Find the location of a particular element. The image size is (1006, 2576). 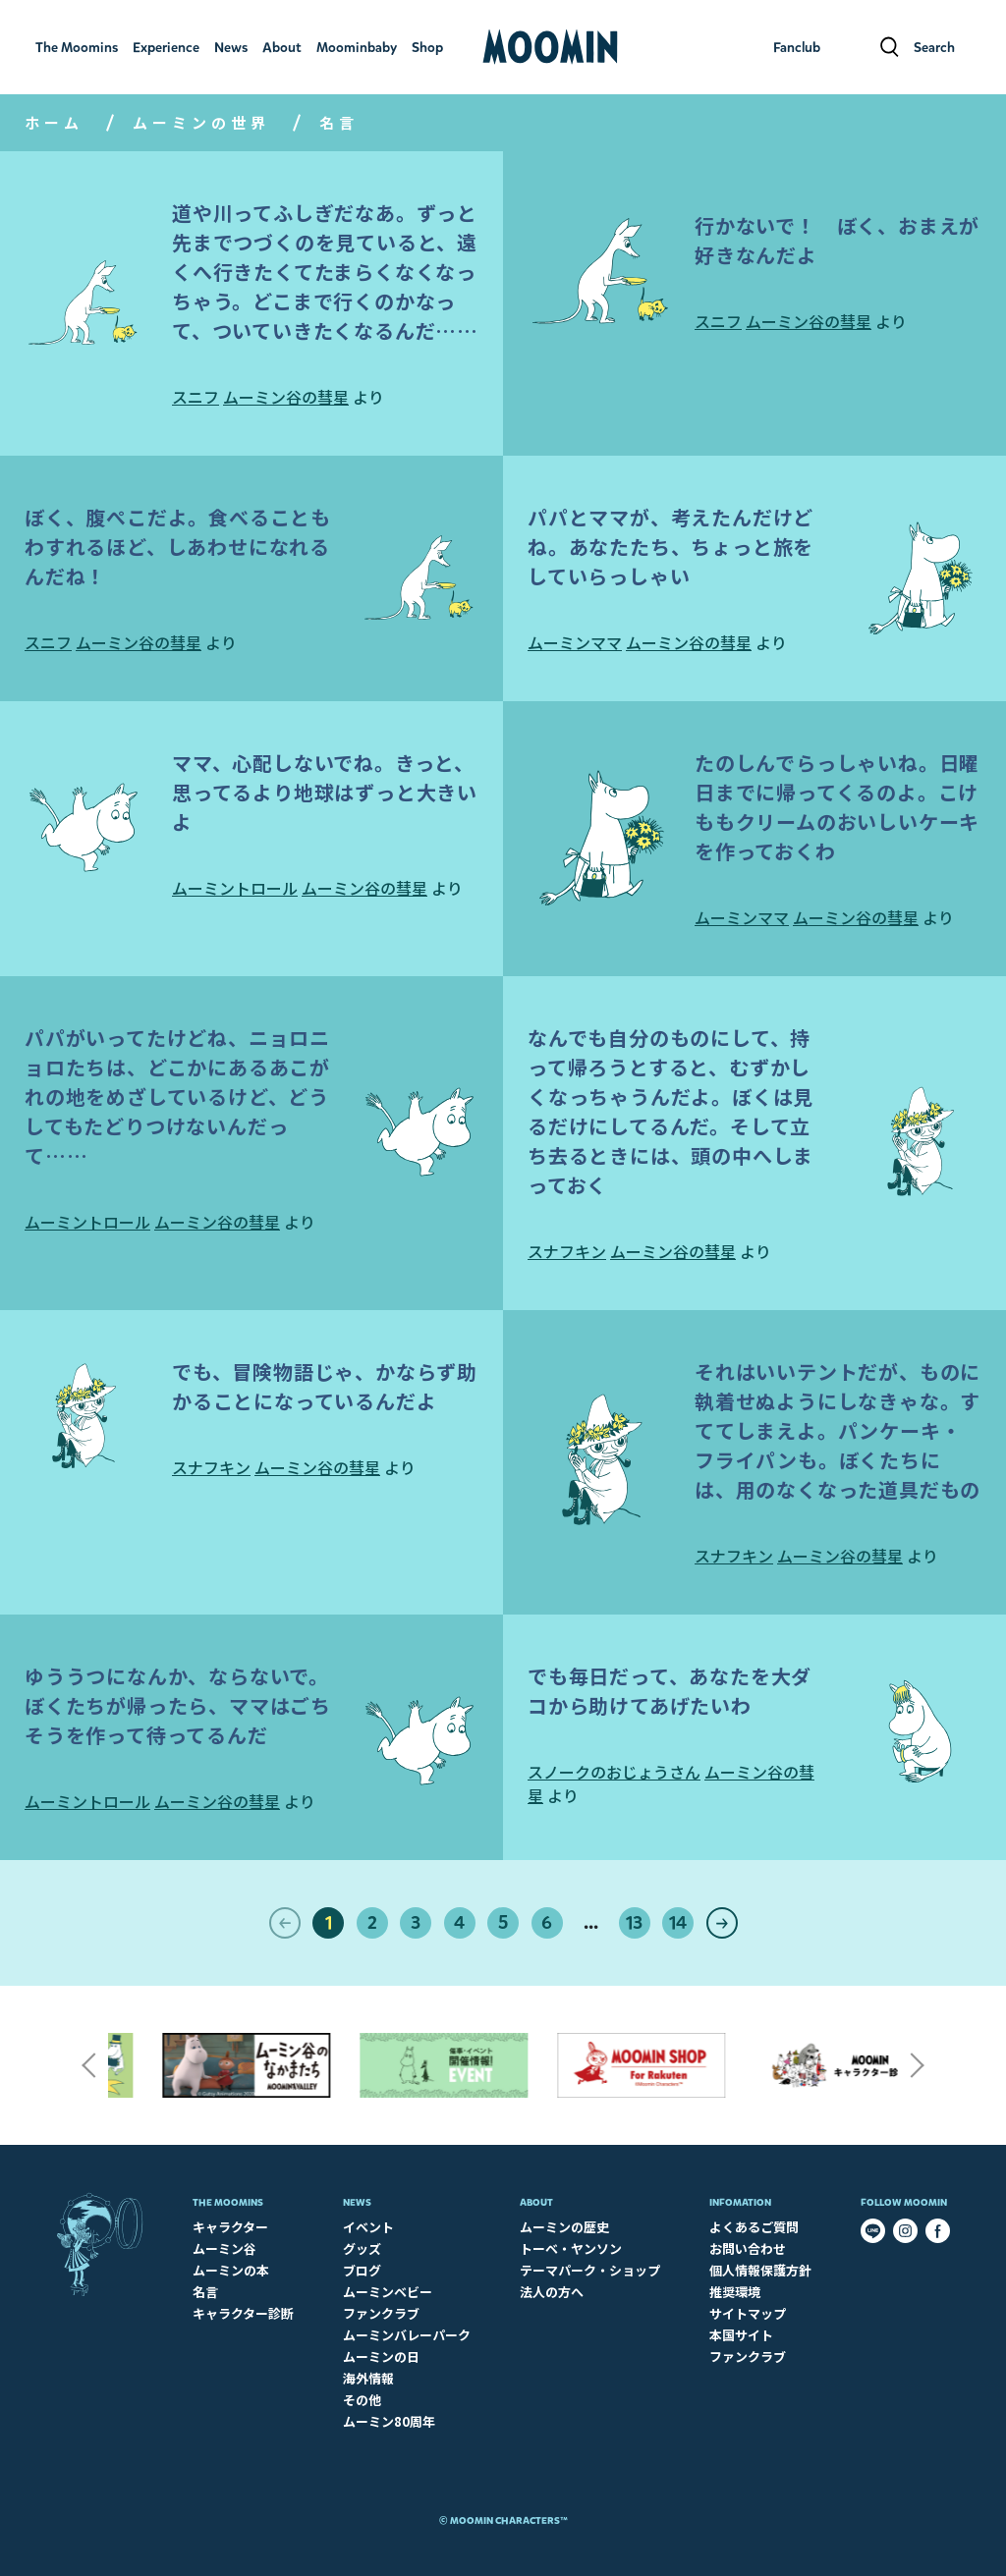

ムーミン谷 is located at coordinates (224, 2248).